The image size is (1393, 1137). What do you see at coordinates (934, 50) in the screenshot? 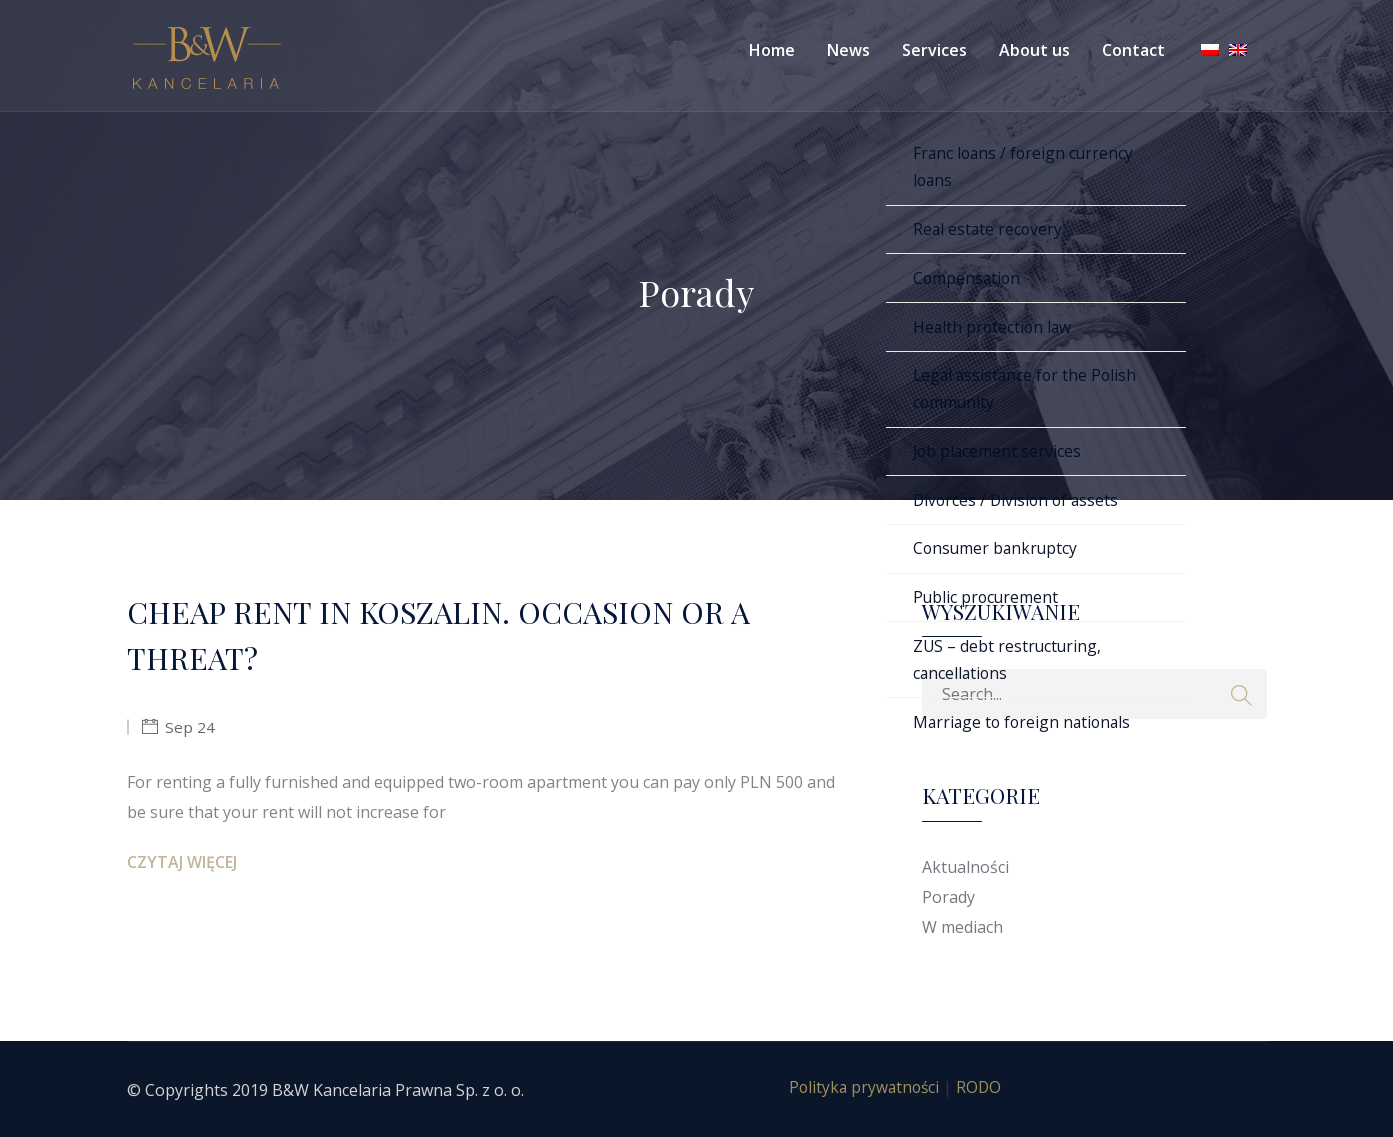
I see `Services` at bounding box center [934, 50].